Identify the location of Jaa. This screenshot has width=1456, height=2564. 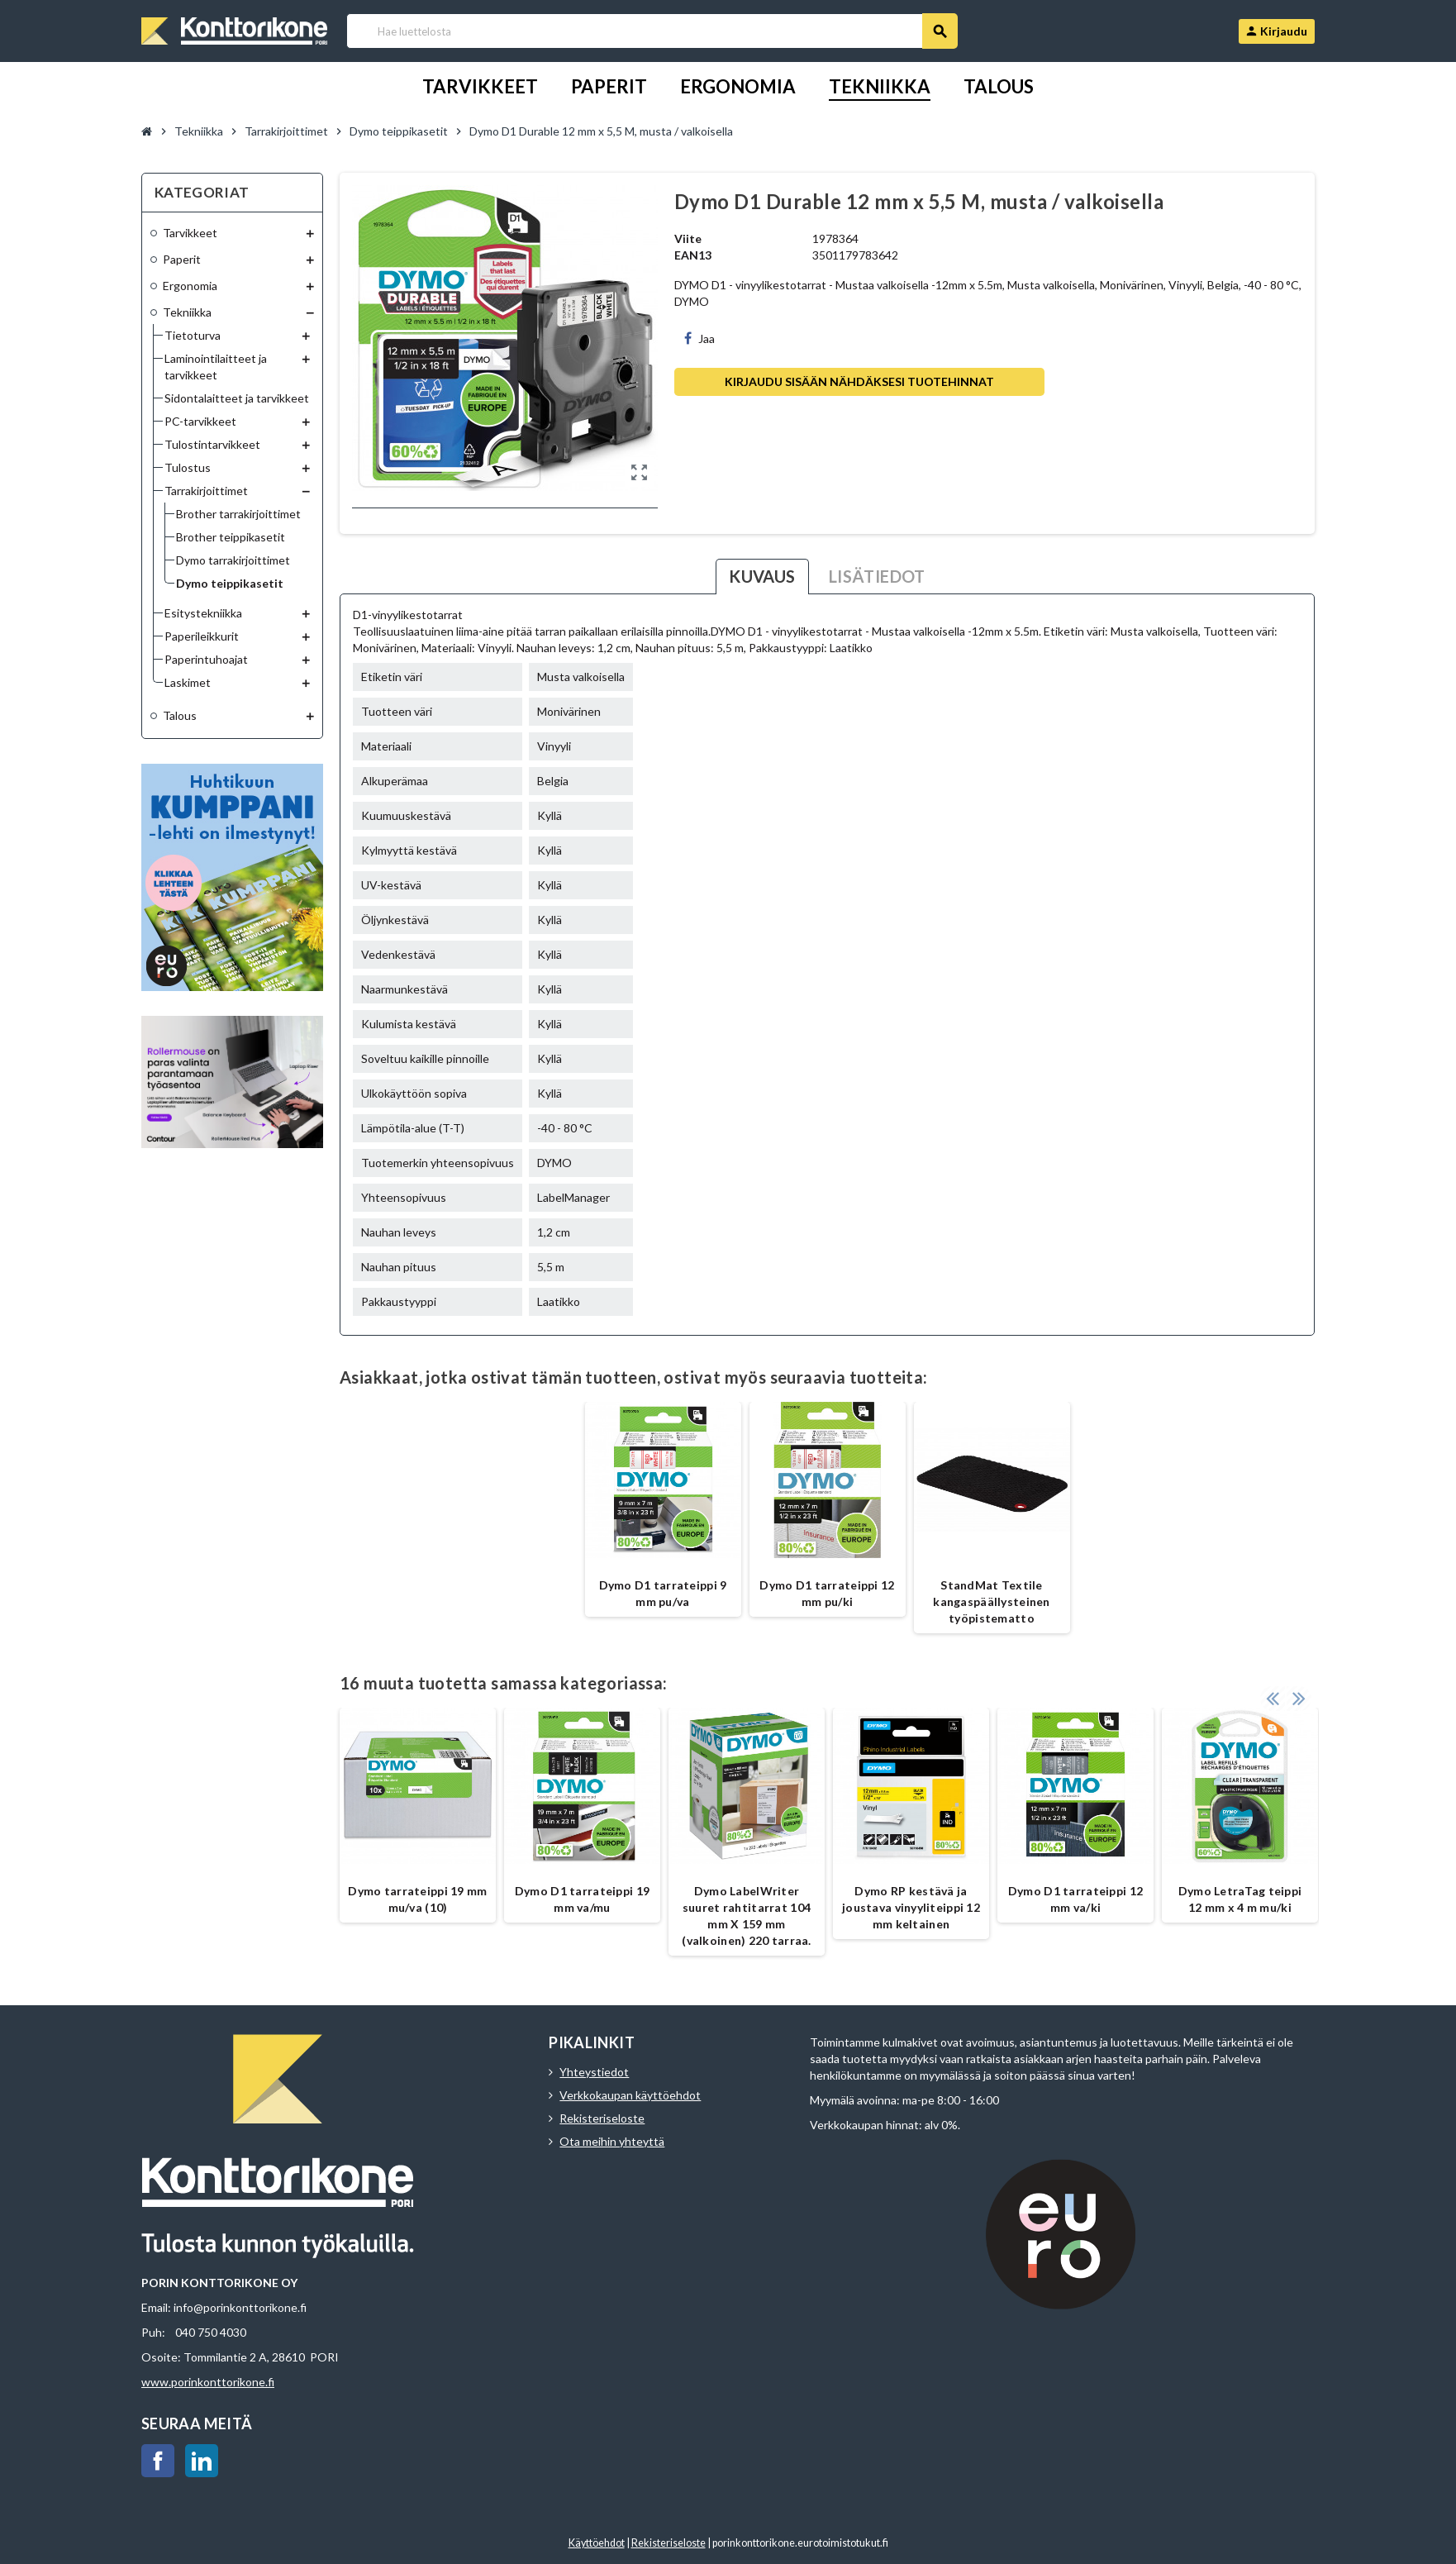
(699, 338).